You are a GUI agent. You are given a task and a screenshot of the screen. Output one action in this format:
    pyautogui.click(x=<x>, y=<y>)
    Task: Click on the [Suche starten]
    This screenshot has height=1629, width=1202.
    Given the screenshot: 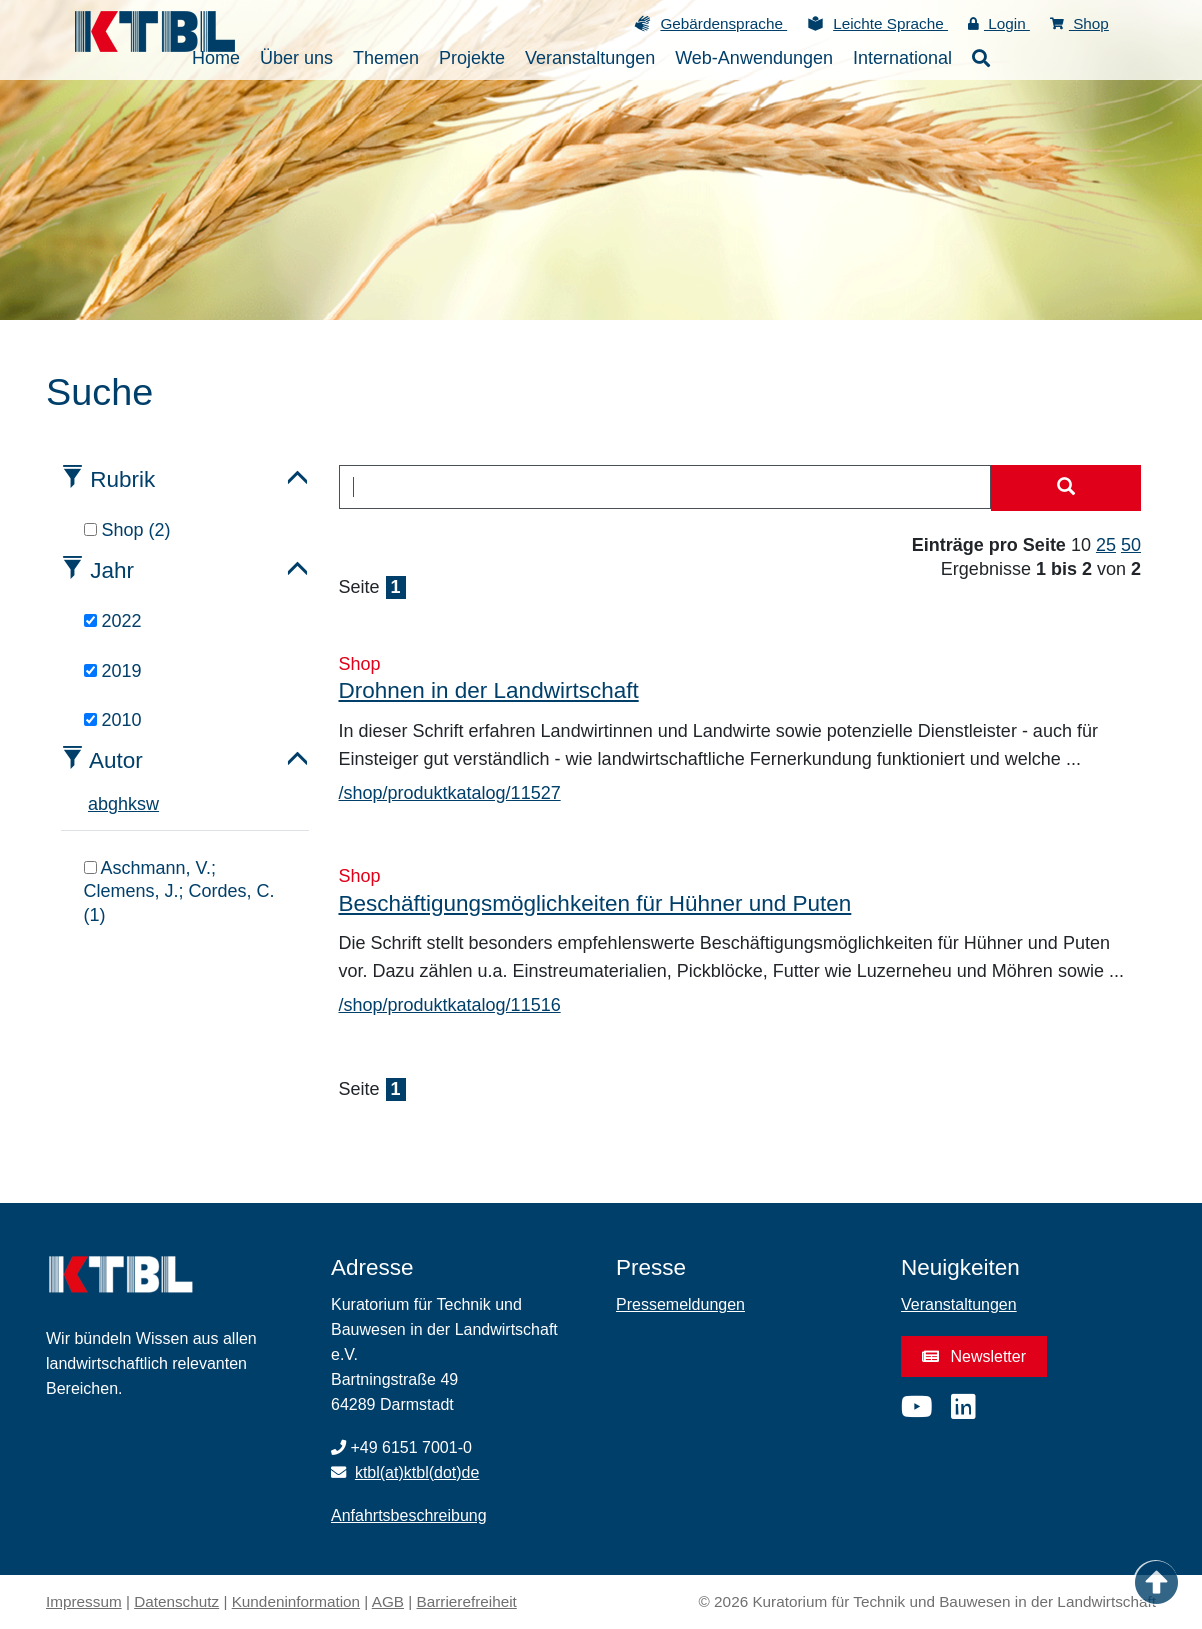 What is the action you would take?
    pyautogui.click(x=1066, y=488)
    